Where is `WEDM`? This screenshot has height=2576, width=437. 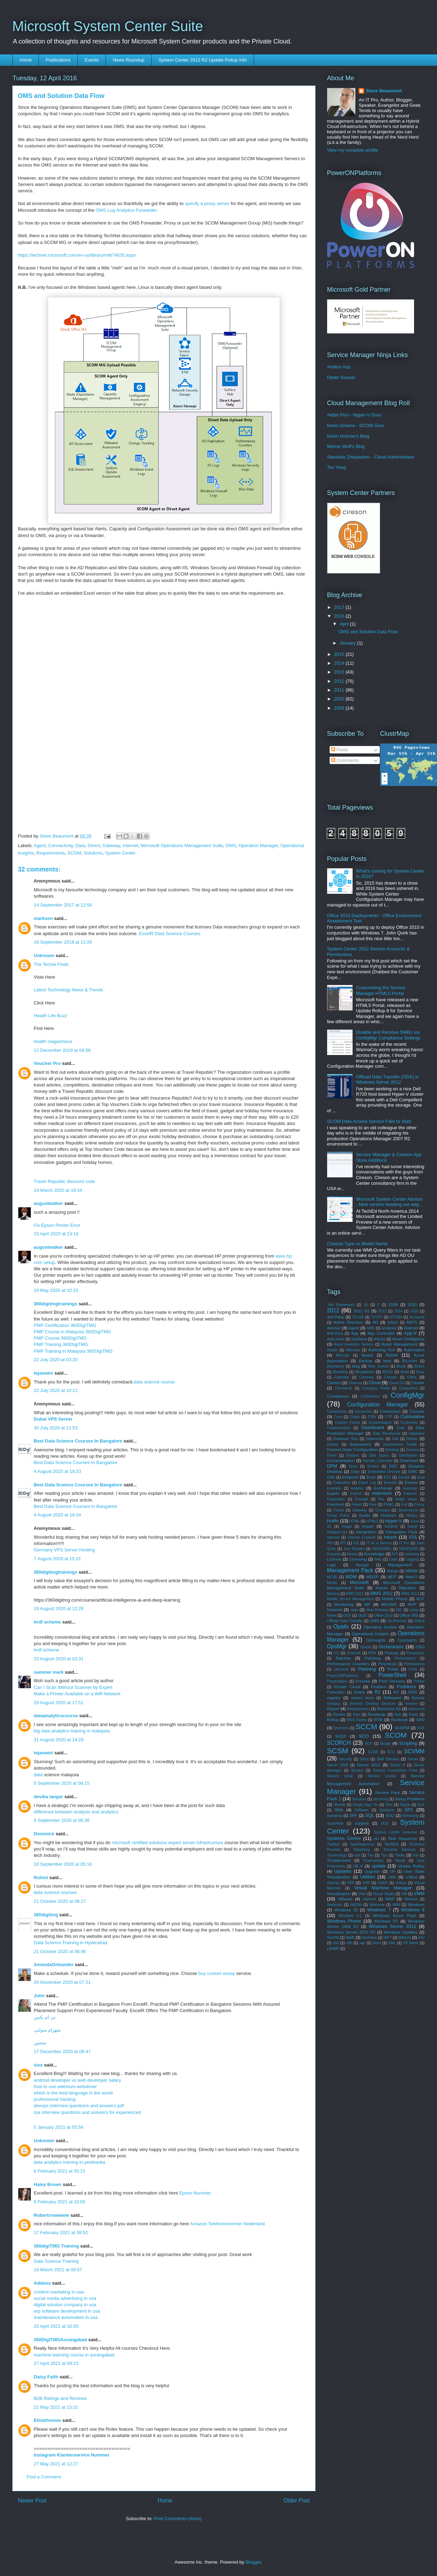 WEDM is located at coordinates (356, 1905).